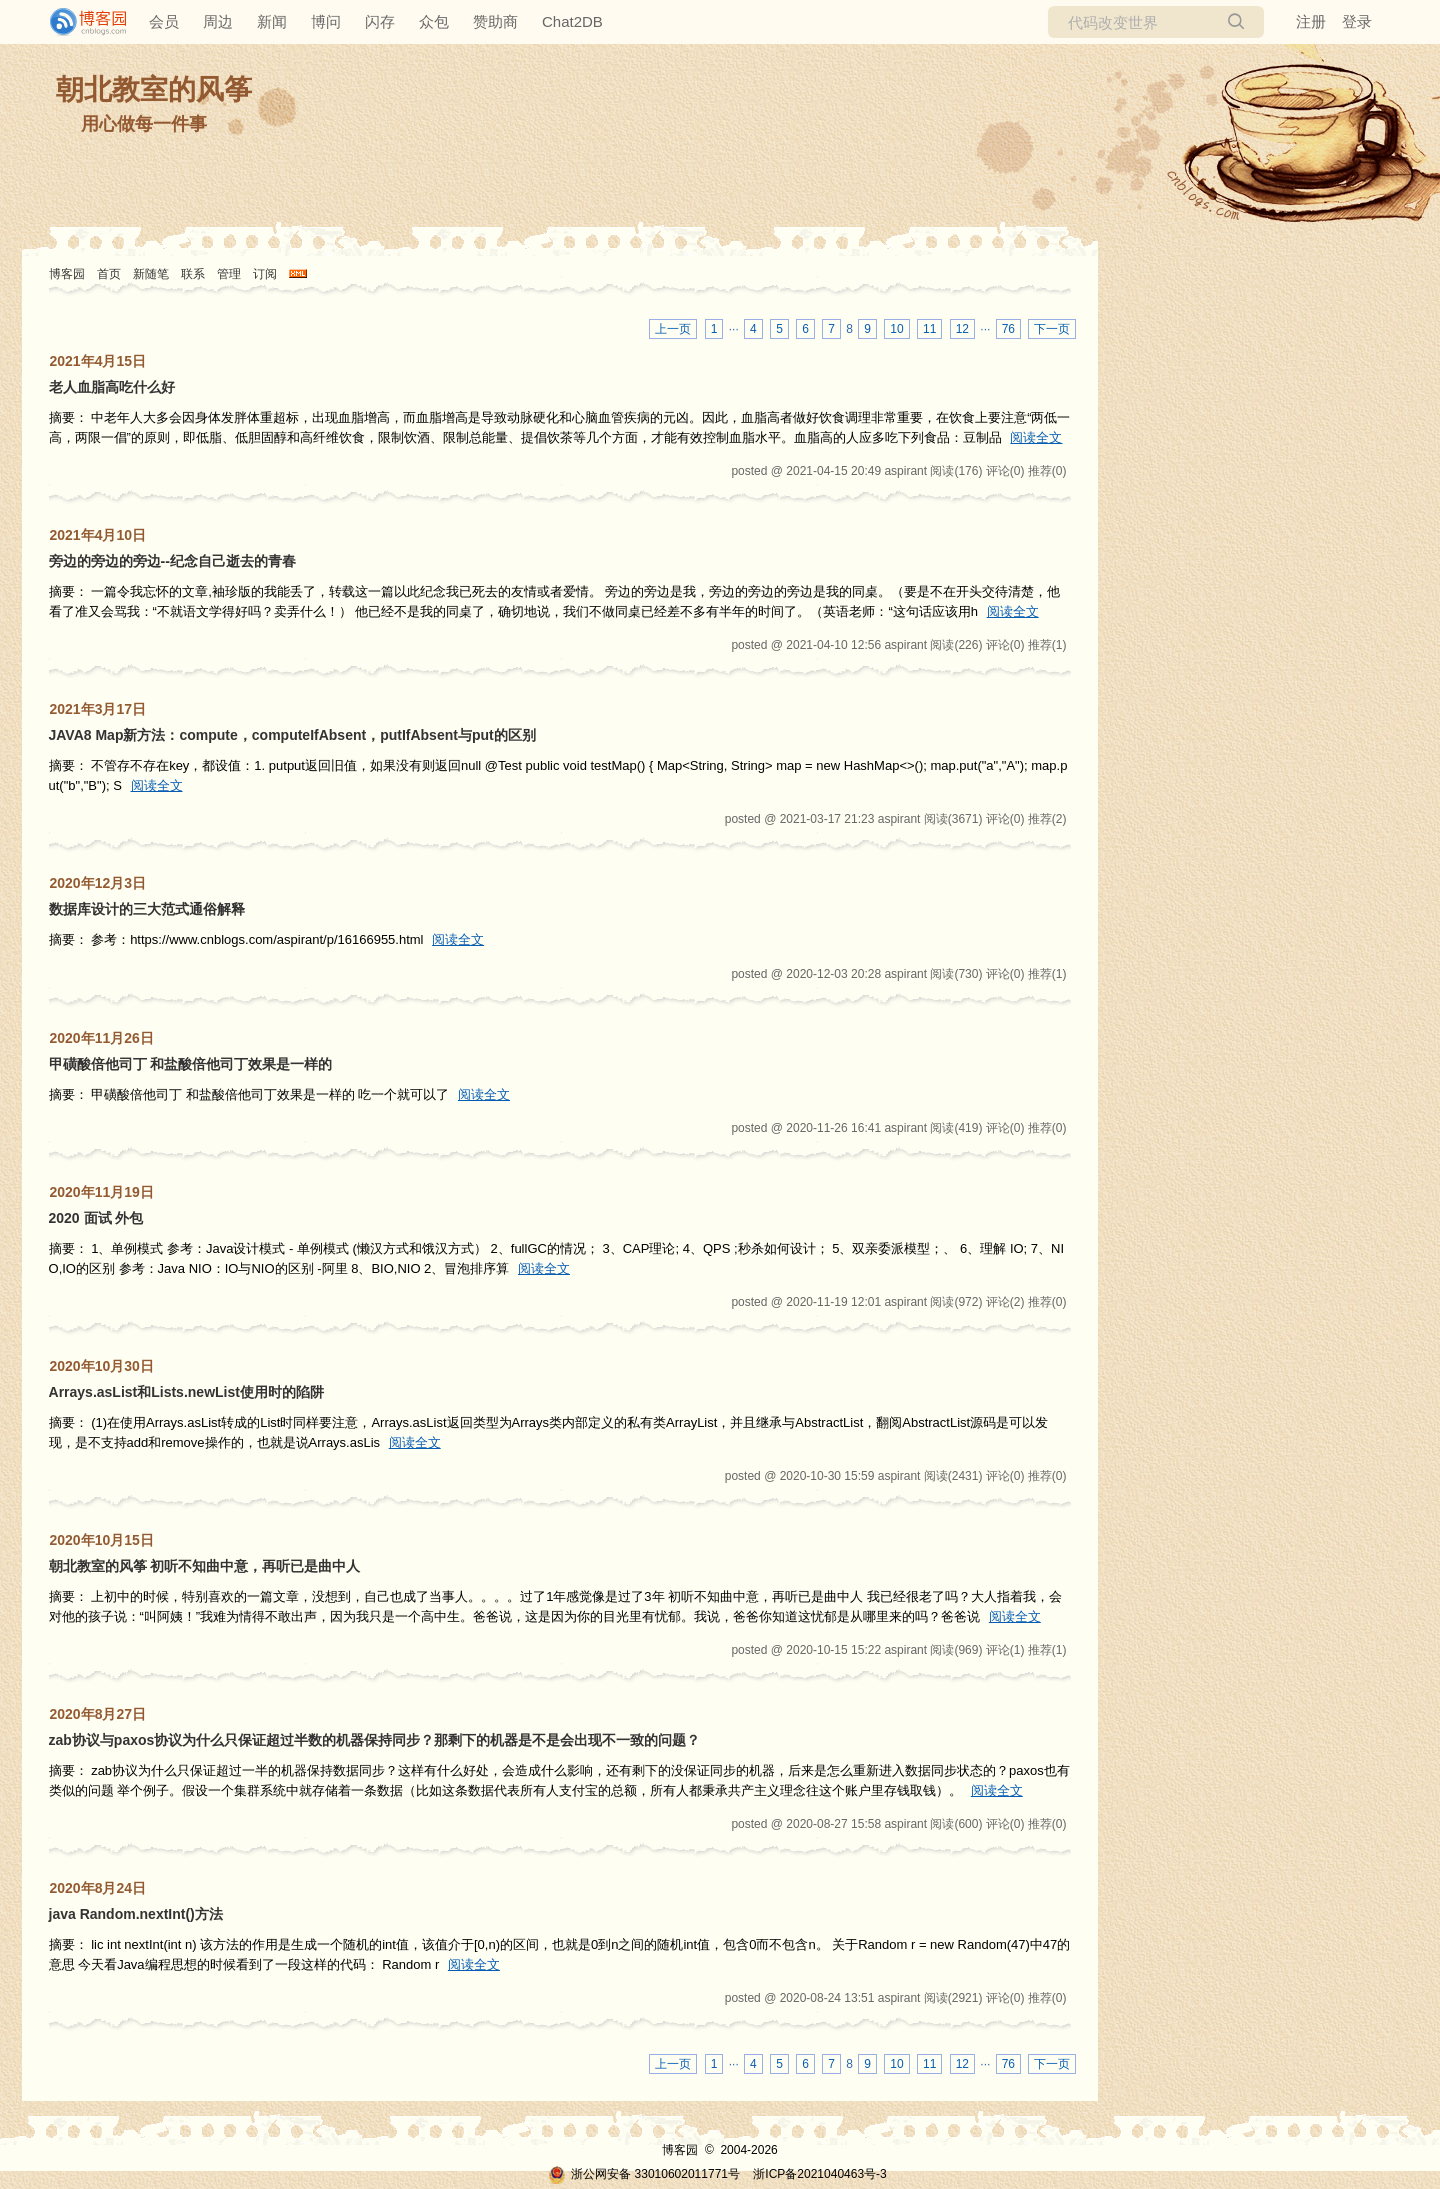 The height and width of the screenshot is (2189, 1440). What do you see at coordinates (1036, 437) in the screenshot?
I see `阅读全文` at bounding box center [1036, 437].